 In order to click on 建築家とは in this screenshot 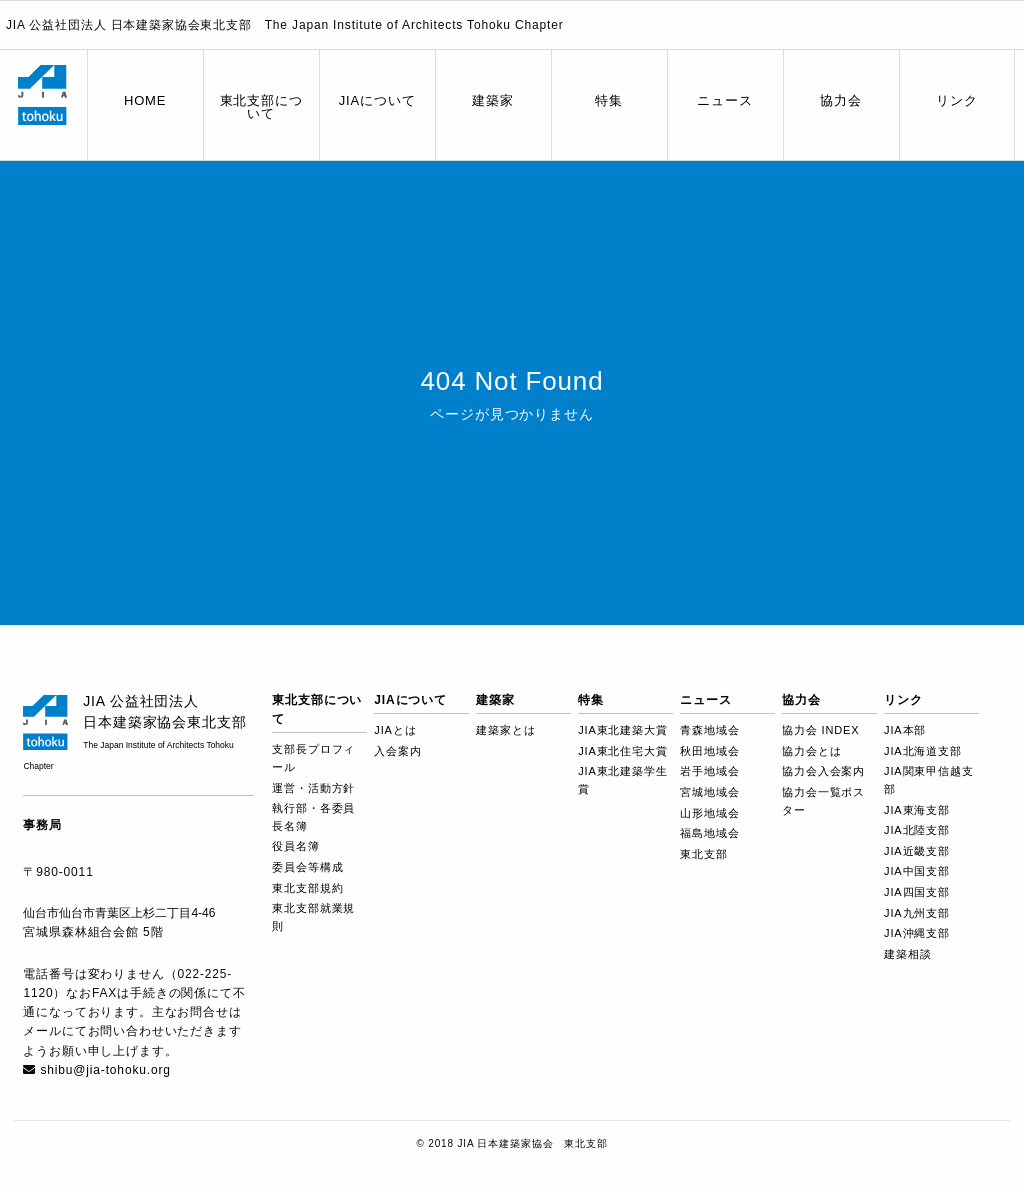, I will do `click(505, 730)`.